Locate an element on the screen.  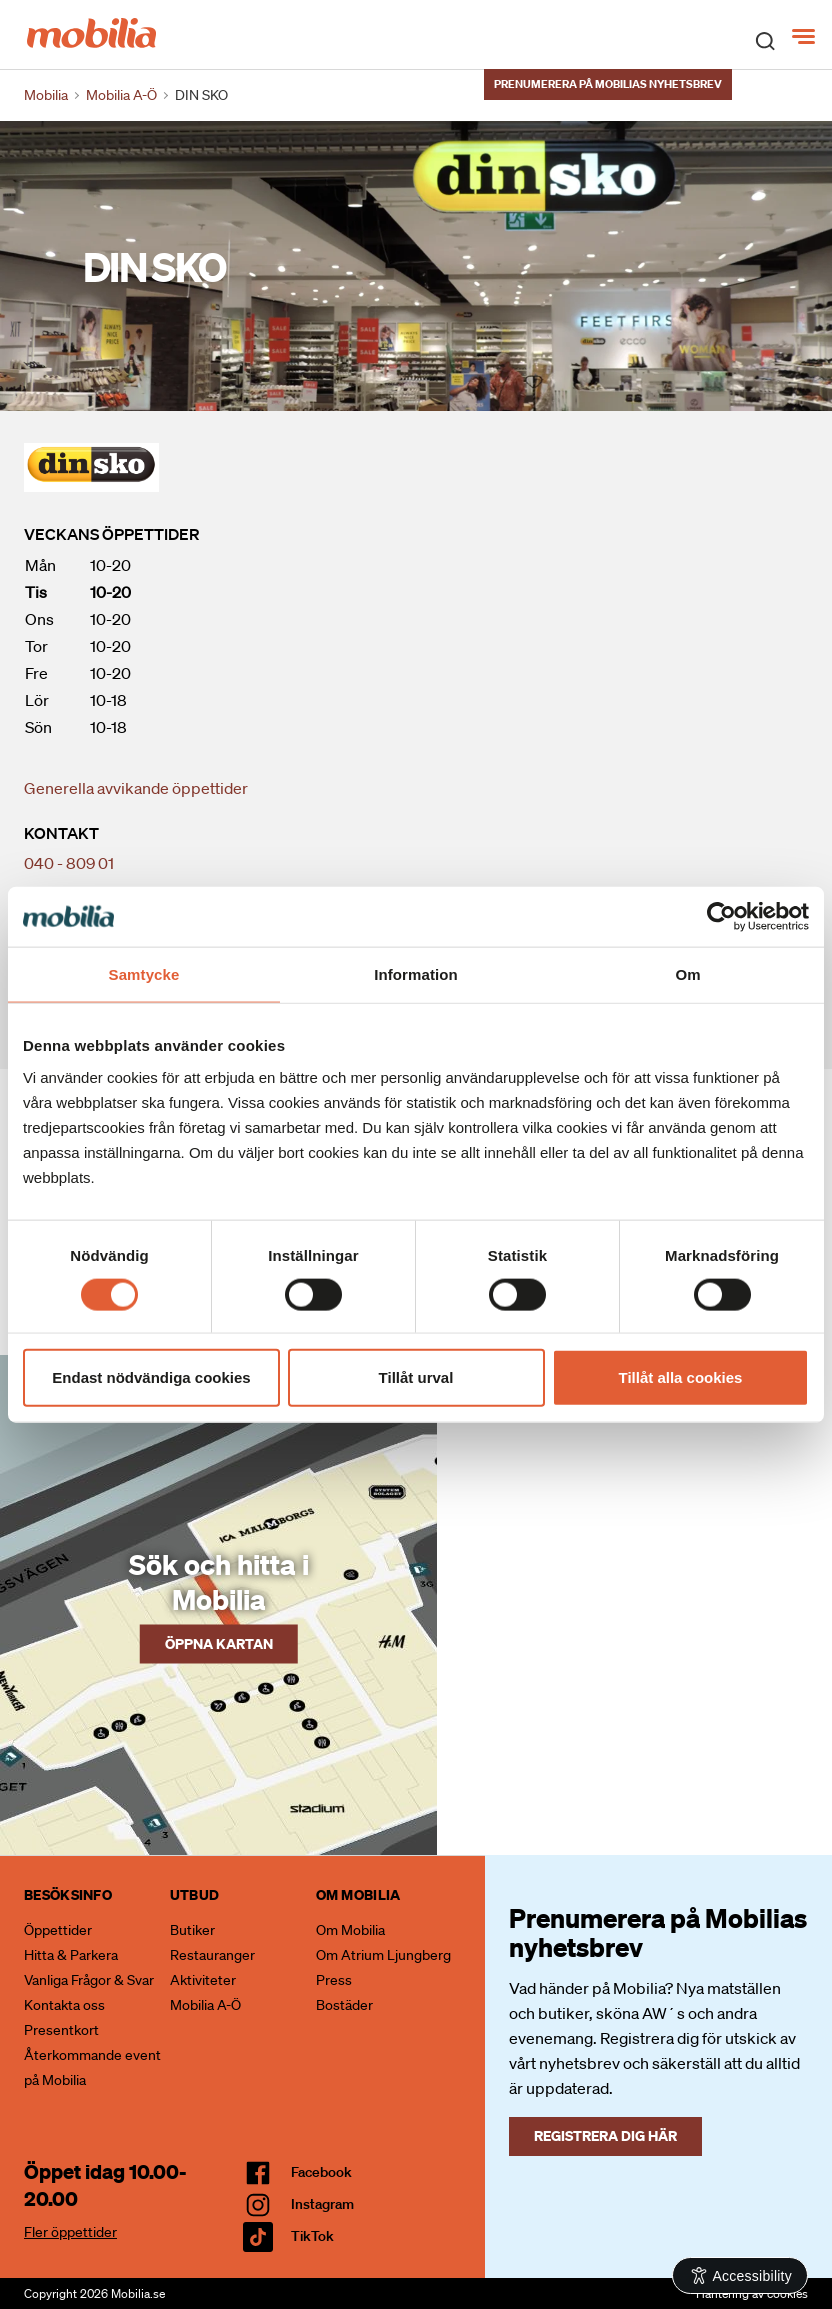
facebook is located at coordinates (321, 2172).